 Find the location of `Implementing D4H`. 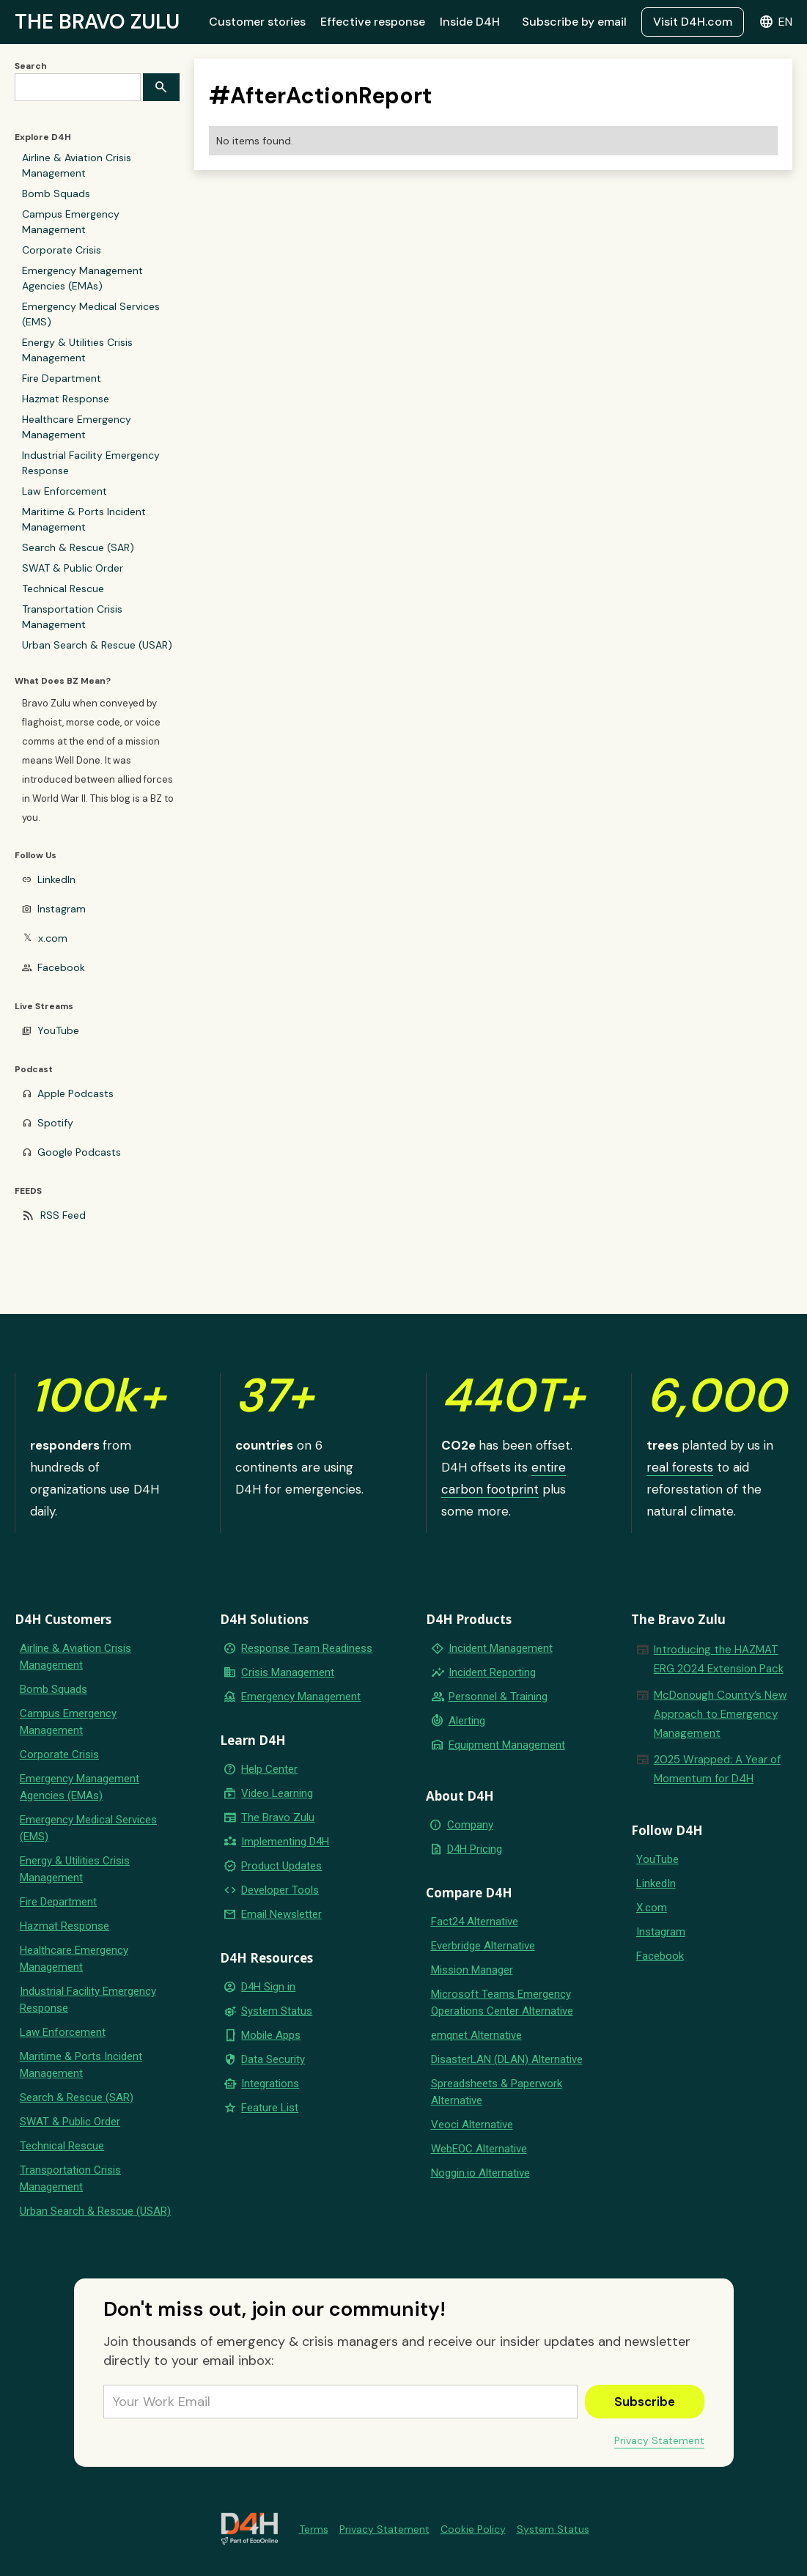

Implementing D4H is located at coordinates (285, 1841).